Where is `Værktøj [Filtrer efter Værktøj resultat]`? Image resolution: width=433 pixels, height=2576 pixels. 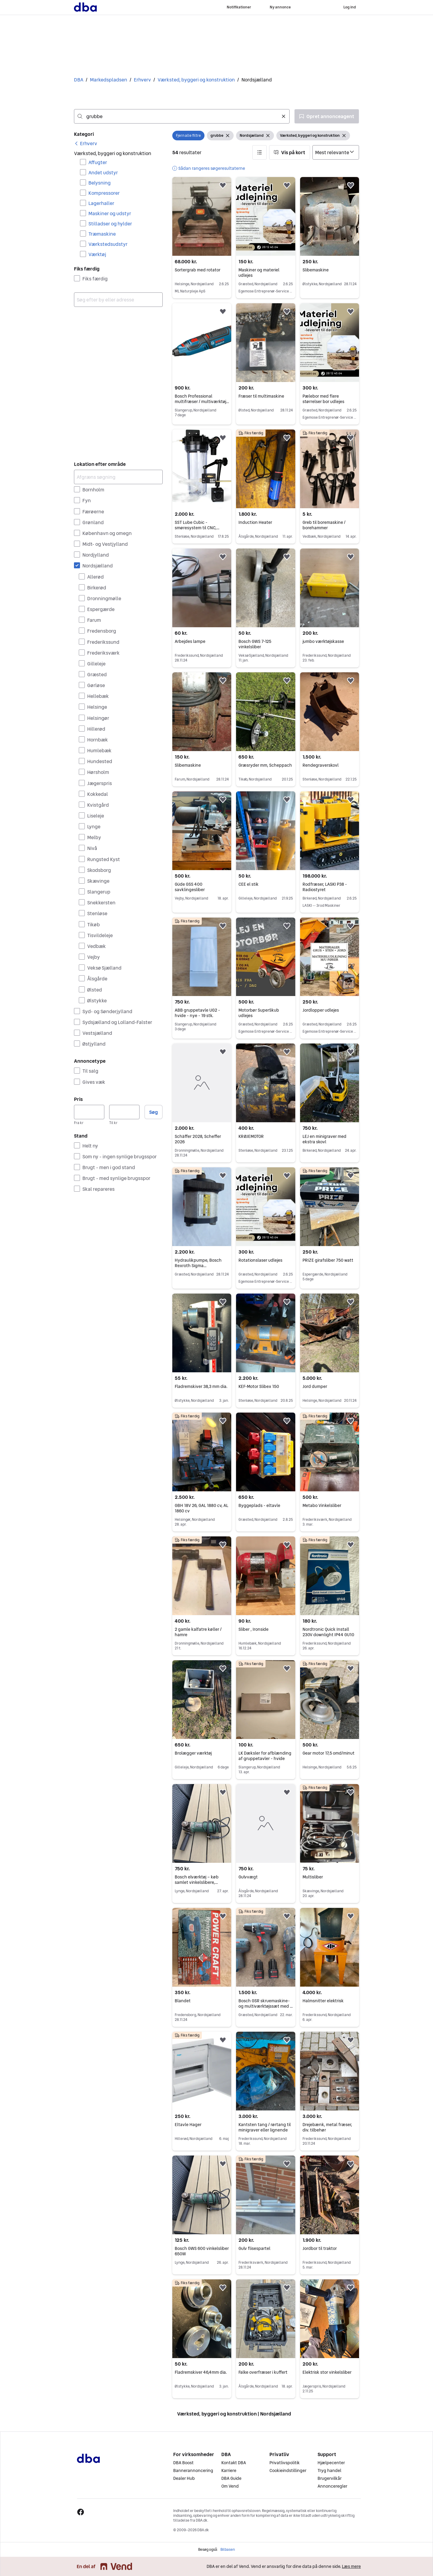 Værktøj [Filtrer efter Værktøj resultat] is located at coordinates (97, 254).